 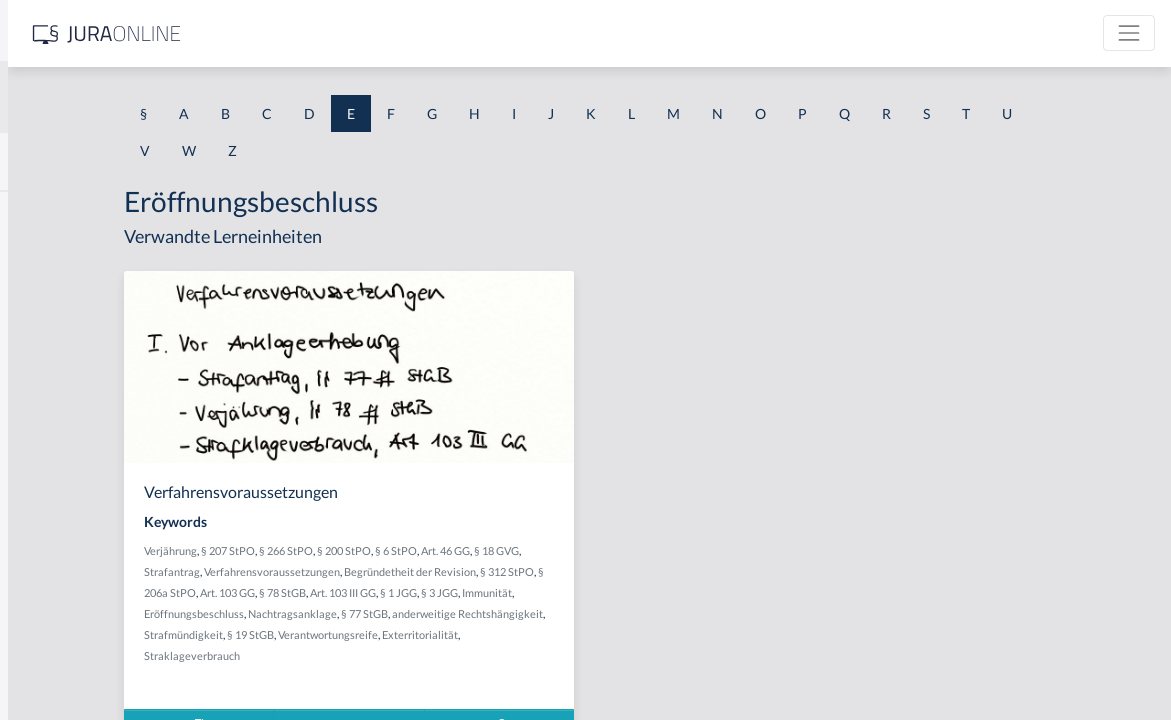 What do you see at coordinates (89, 617) in the screenshot?
I see `Effektiver Rechtsschutz` at bounding box center [89, 617].